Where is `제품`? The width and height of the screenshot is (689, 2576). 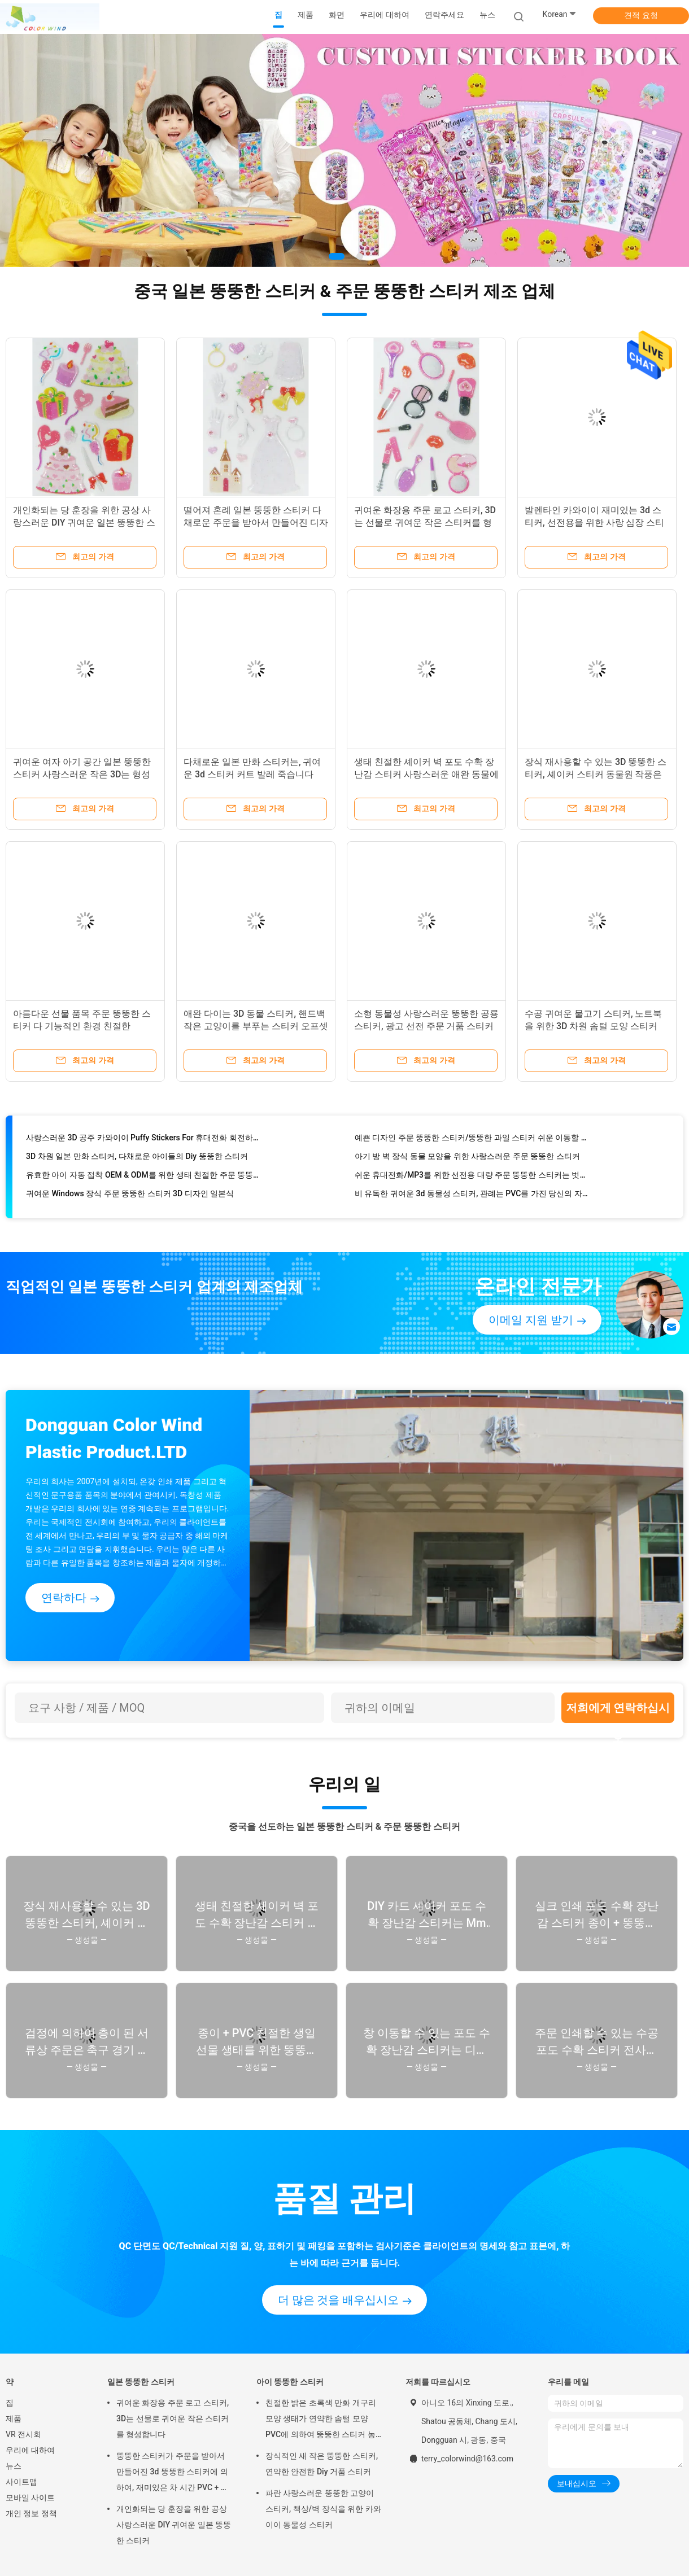 제품 is located at coordinates (13, 2418).